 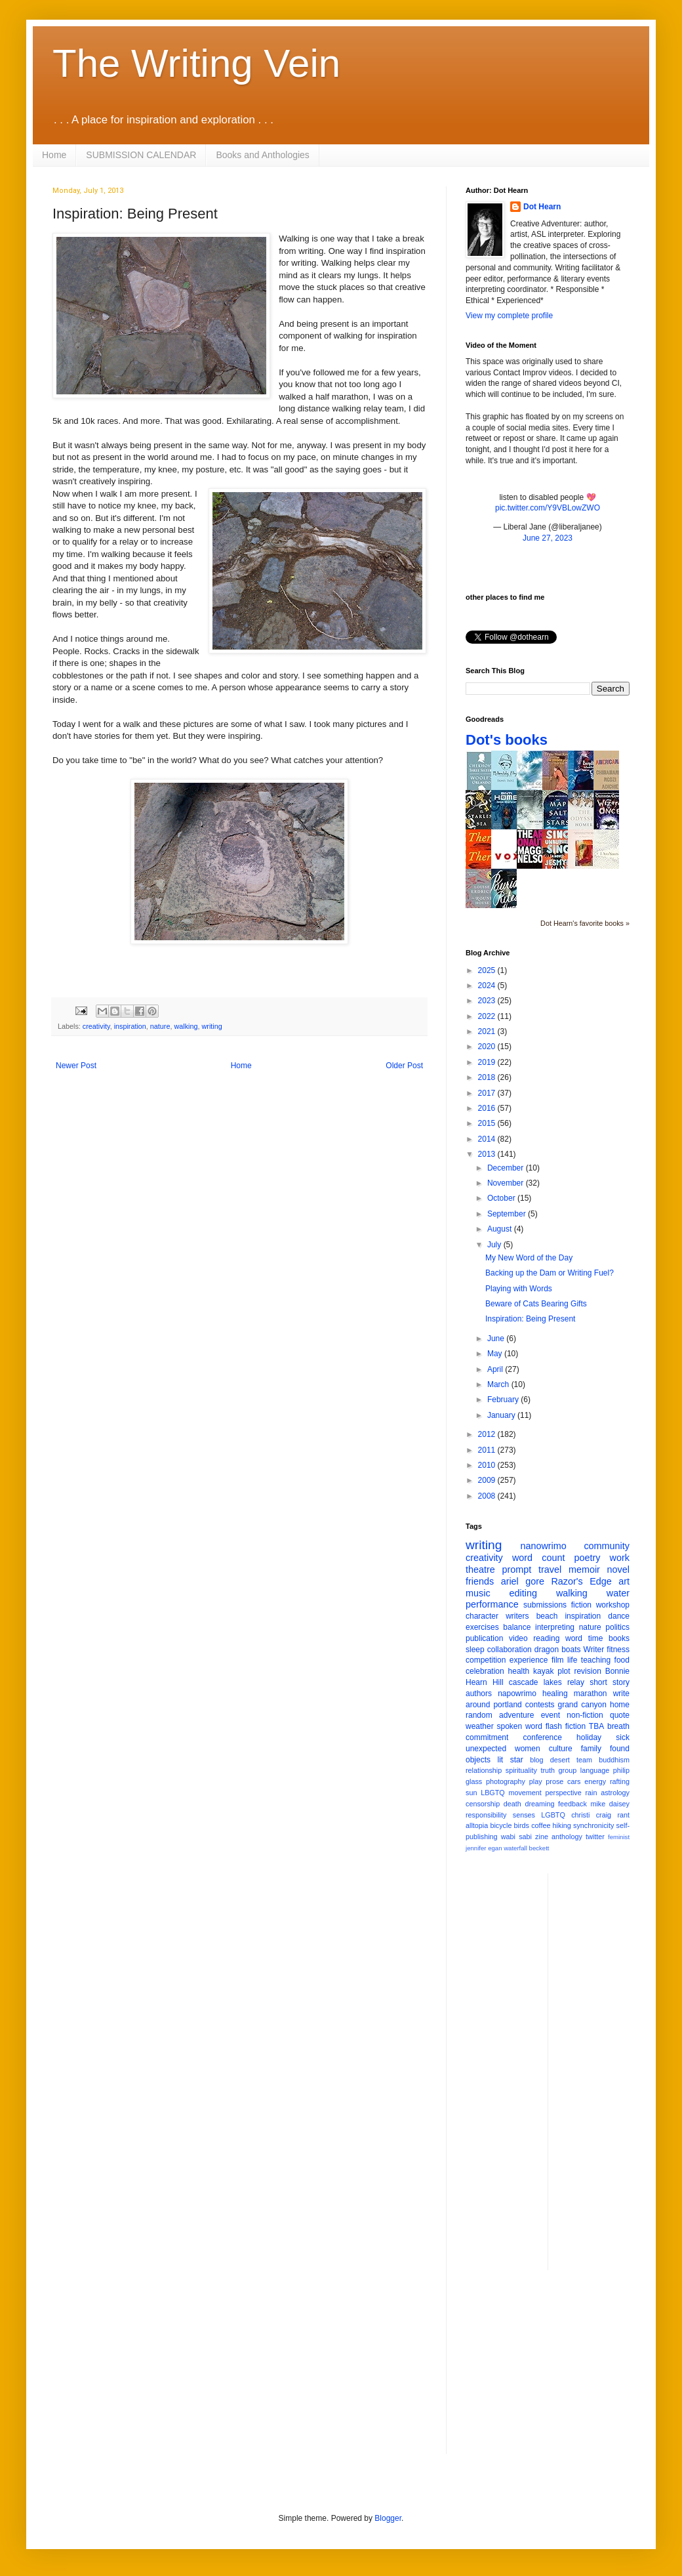 I want to click on time, so click(x=595, y=1638).